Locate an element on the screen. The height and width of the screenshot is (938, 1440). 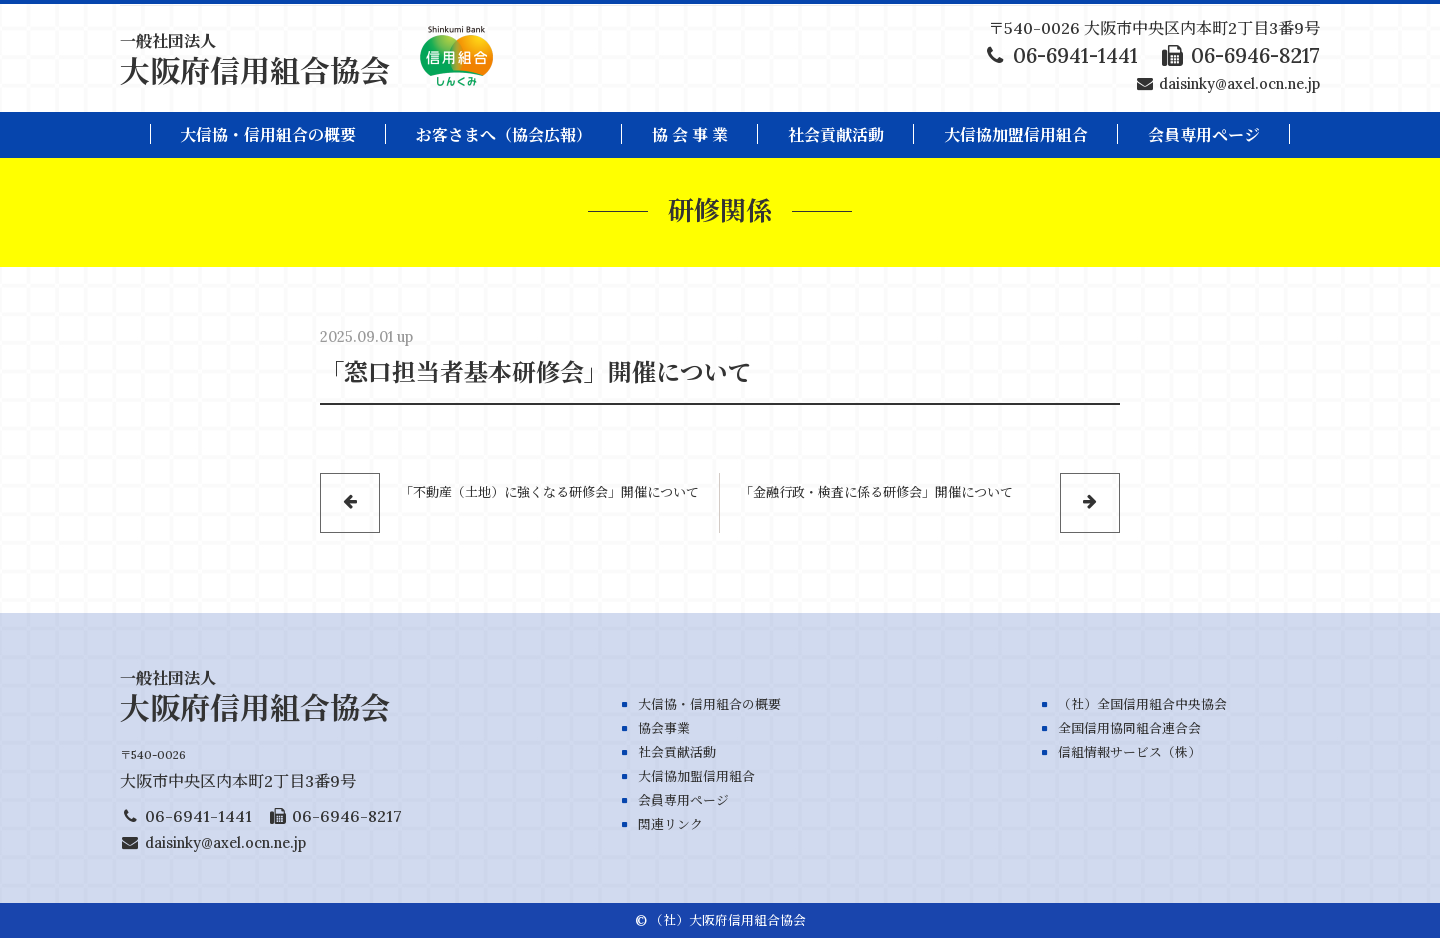
全国信用協同組合連合会 is located at coordinates (1129, 728).